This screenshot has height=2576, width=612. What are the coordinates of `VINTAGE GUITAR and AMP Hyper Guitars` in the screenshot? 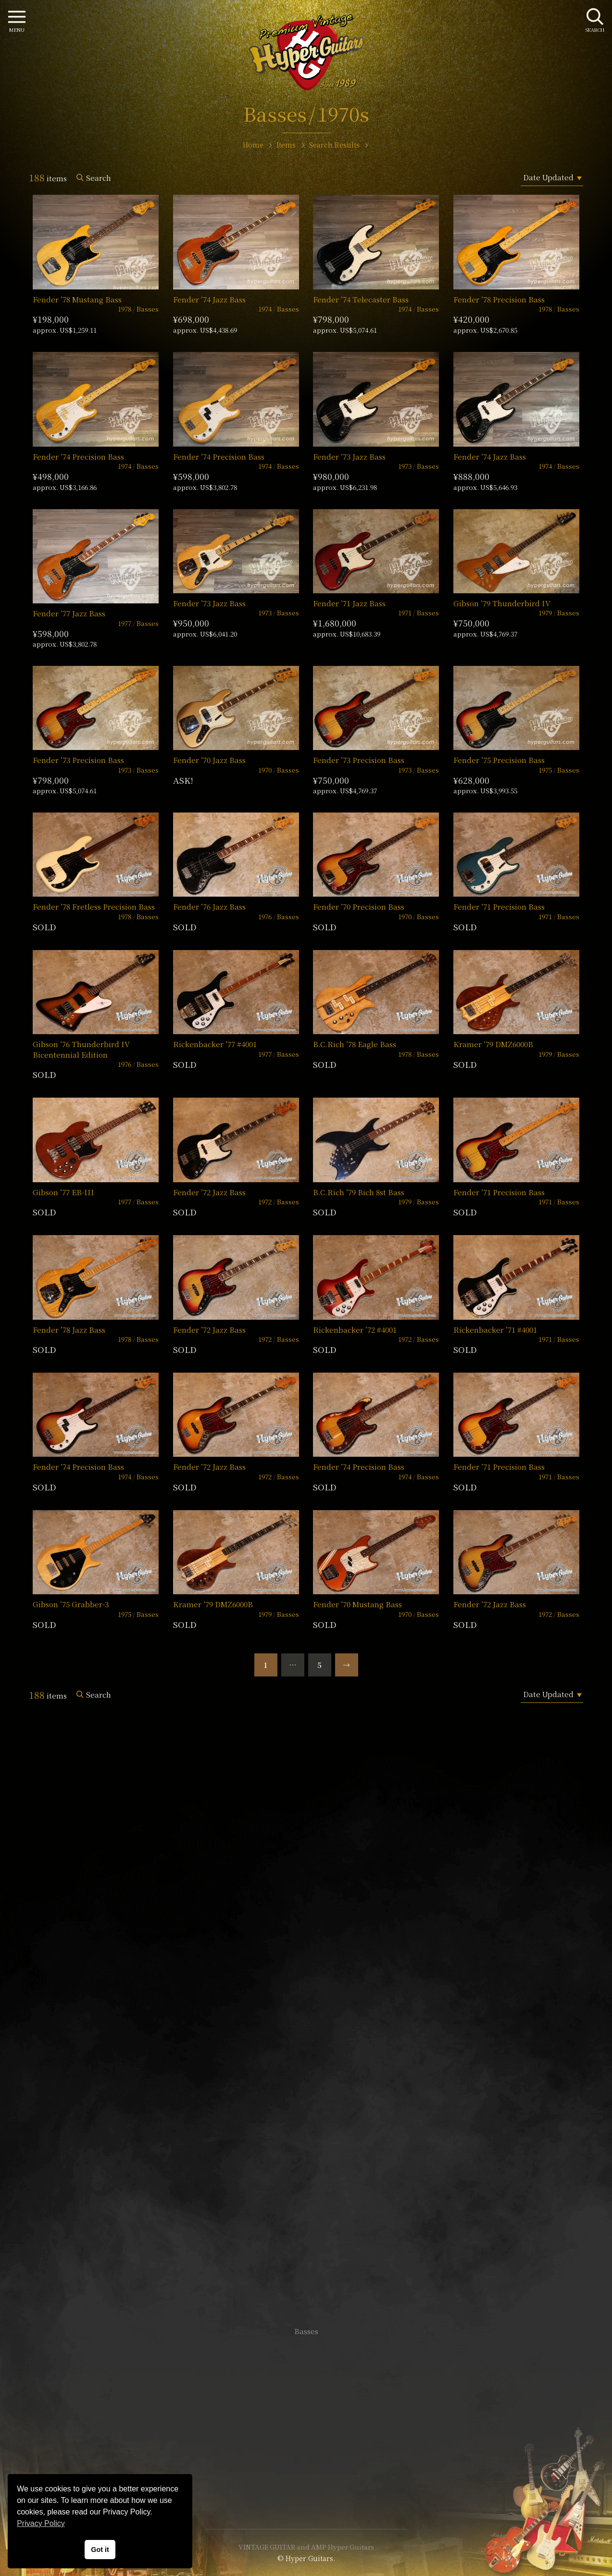 It's located at (306, 2546).